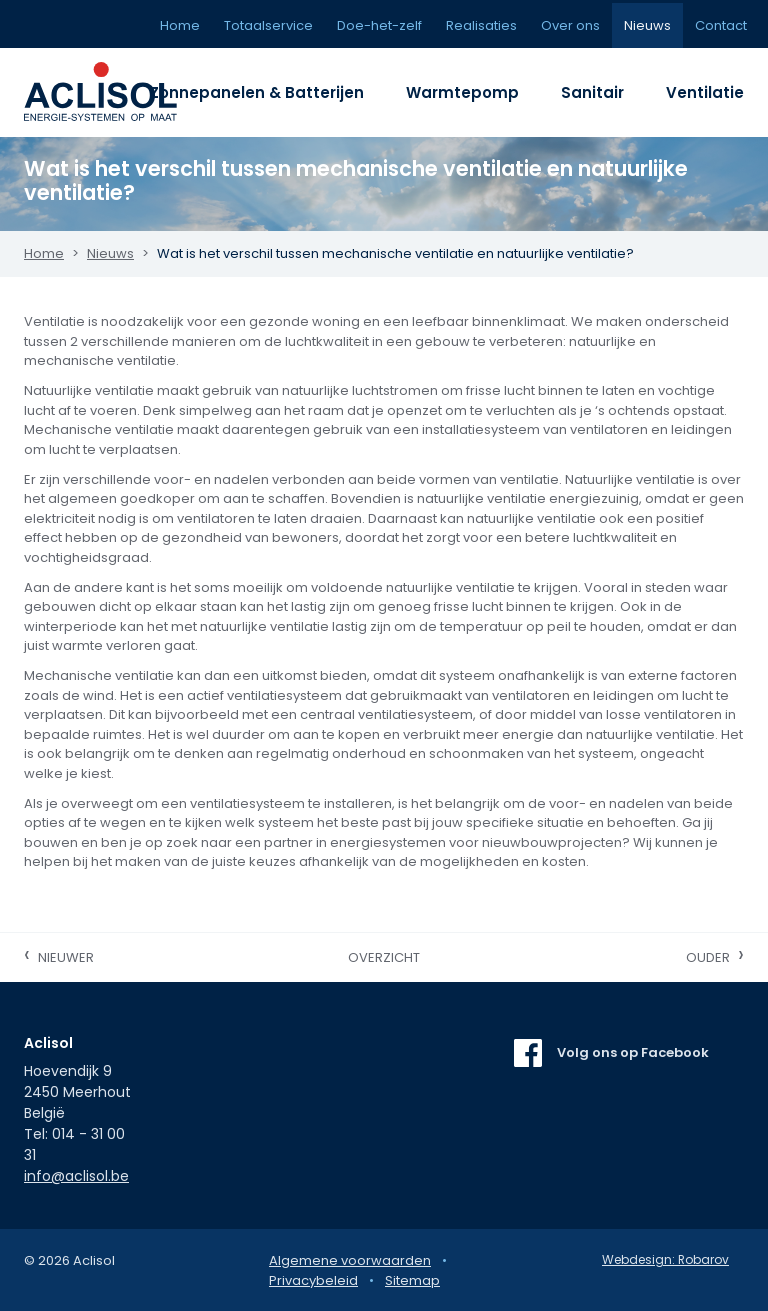 This screenshot has height=1311, width=768. What do you see at coordinates (647, 25) in the screenshot?
I see `Nieuws` at bounding box center [647, 25].